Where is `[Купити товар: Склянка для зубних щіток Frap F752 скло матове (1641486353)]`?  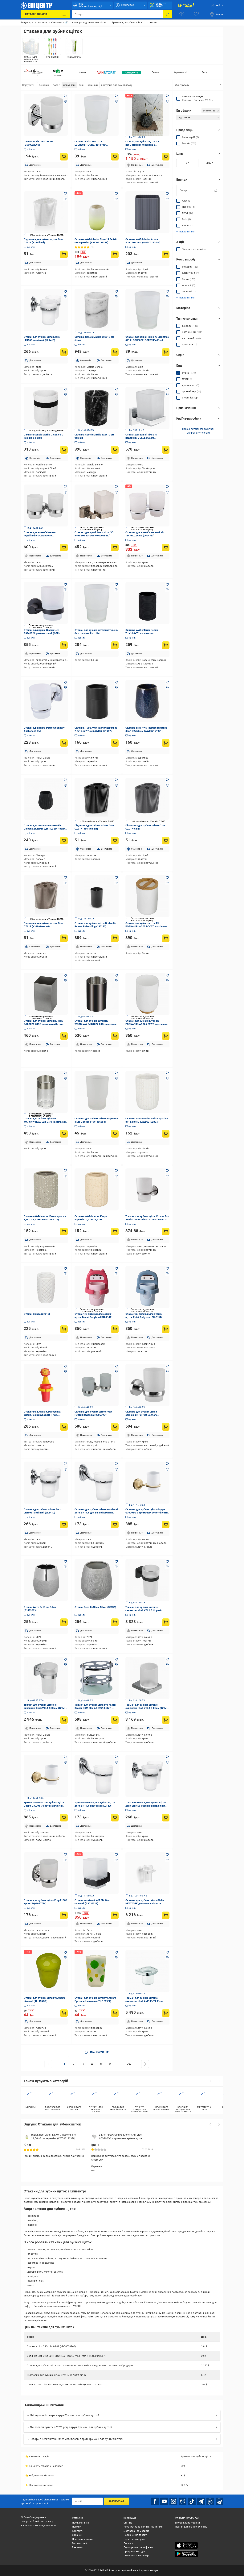 [Купити товар: Склянка для зубних щіток Frap F752 скло матове (1641486353)] is located at coordinates (115, 1134).